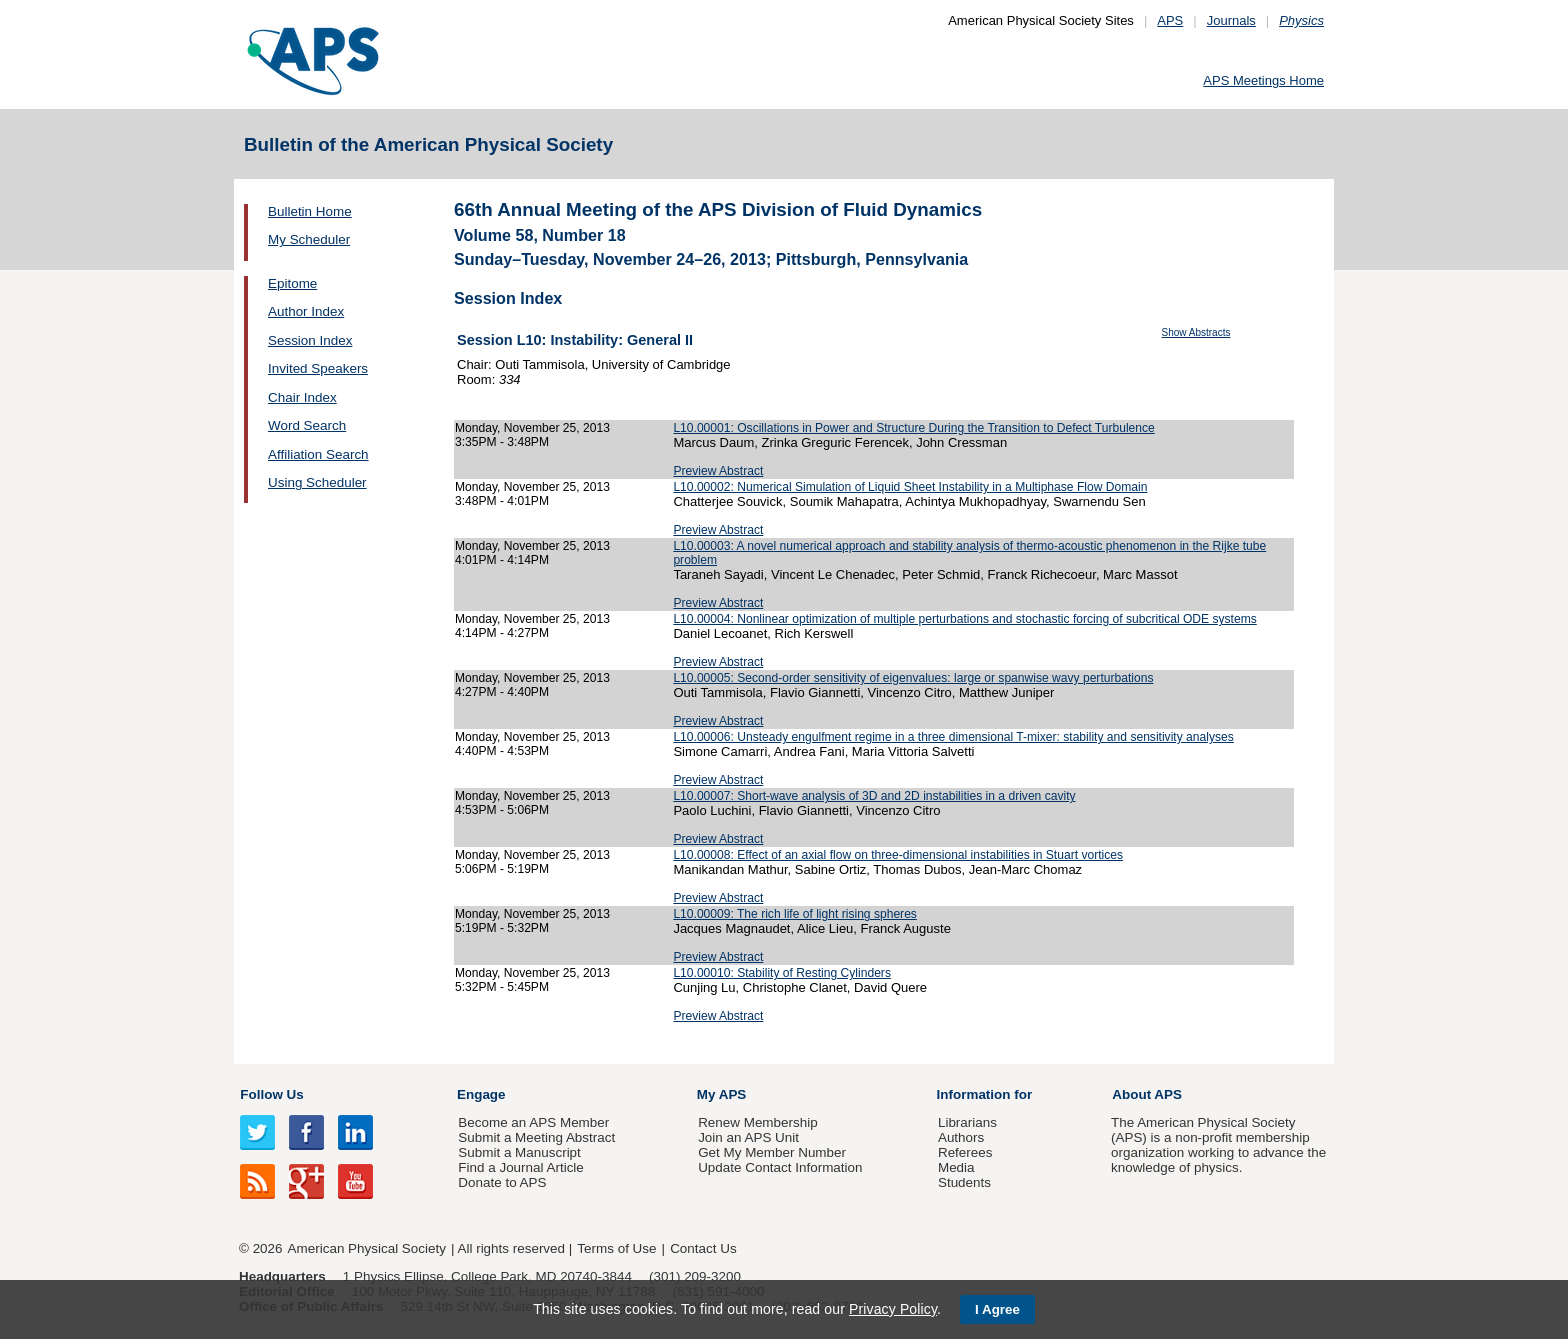 The height and width of the screenshot is (1339, 1568). What do you see at coordinates (898, 855) in the screenshot?
I see `L10.00008: Effect of an axial flow on three-dimensional instabilities in Stuart vortices` at bounding box center [898, 855].